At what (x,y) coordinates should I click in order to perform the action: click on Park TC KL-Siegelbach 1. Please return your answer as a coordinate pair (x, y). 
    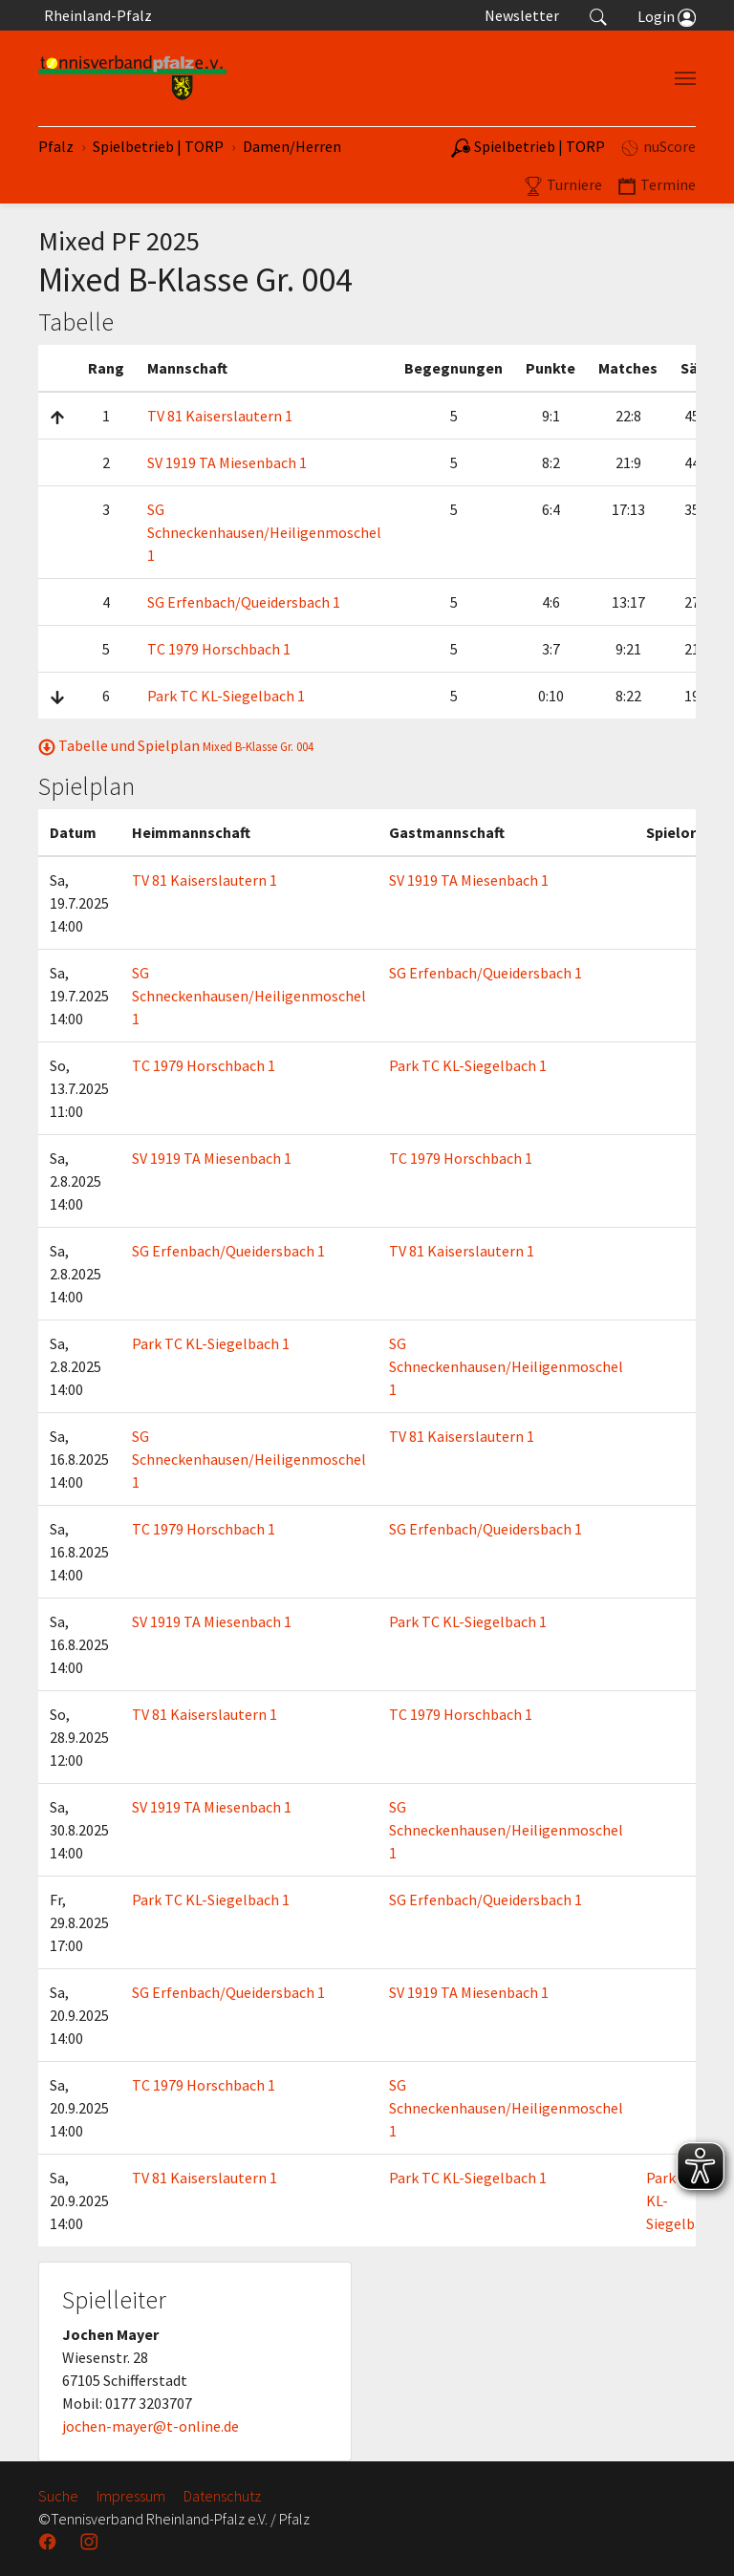
    Looking at the image, I should click on (226, 695).